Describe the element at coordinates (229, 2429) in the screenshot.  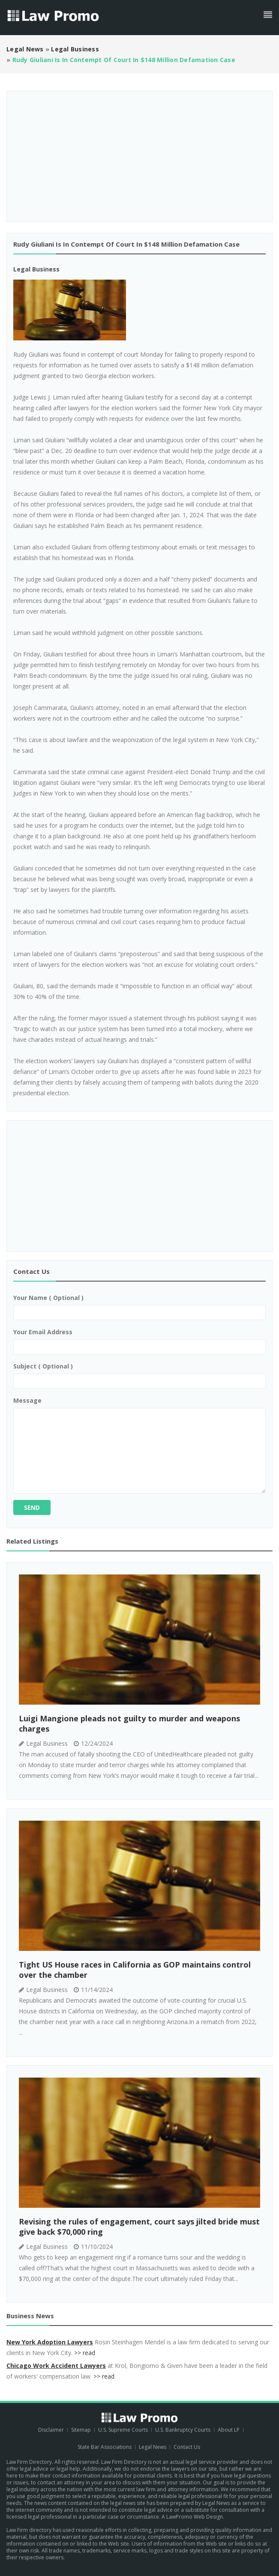
I see `About LP` at that location.